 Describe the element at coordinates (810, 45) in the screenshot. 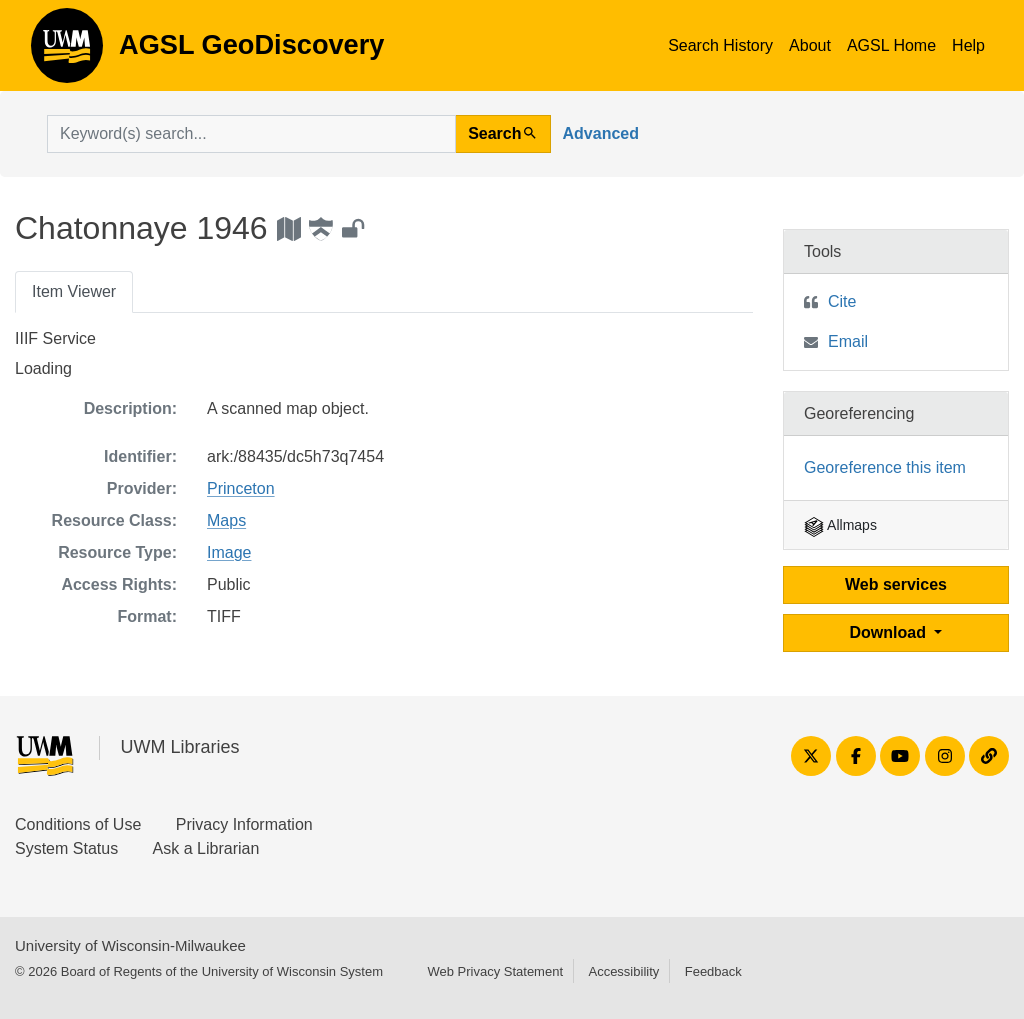

I see `About` at that location.